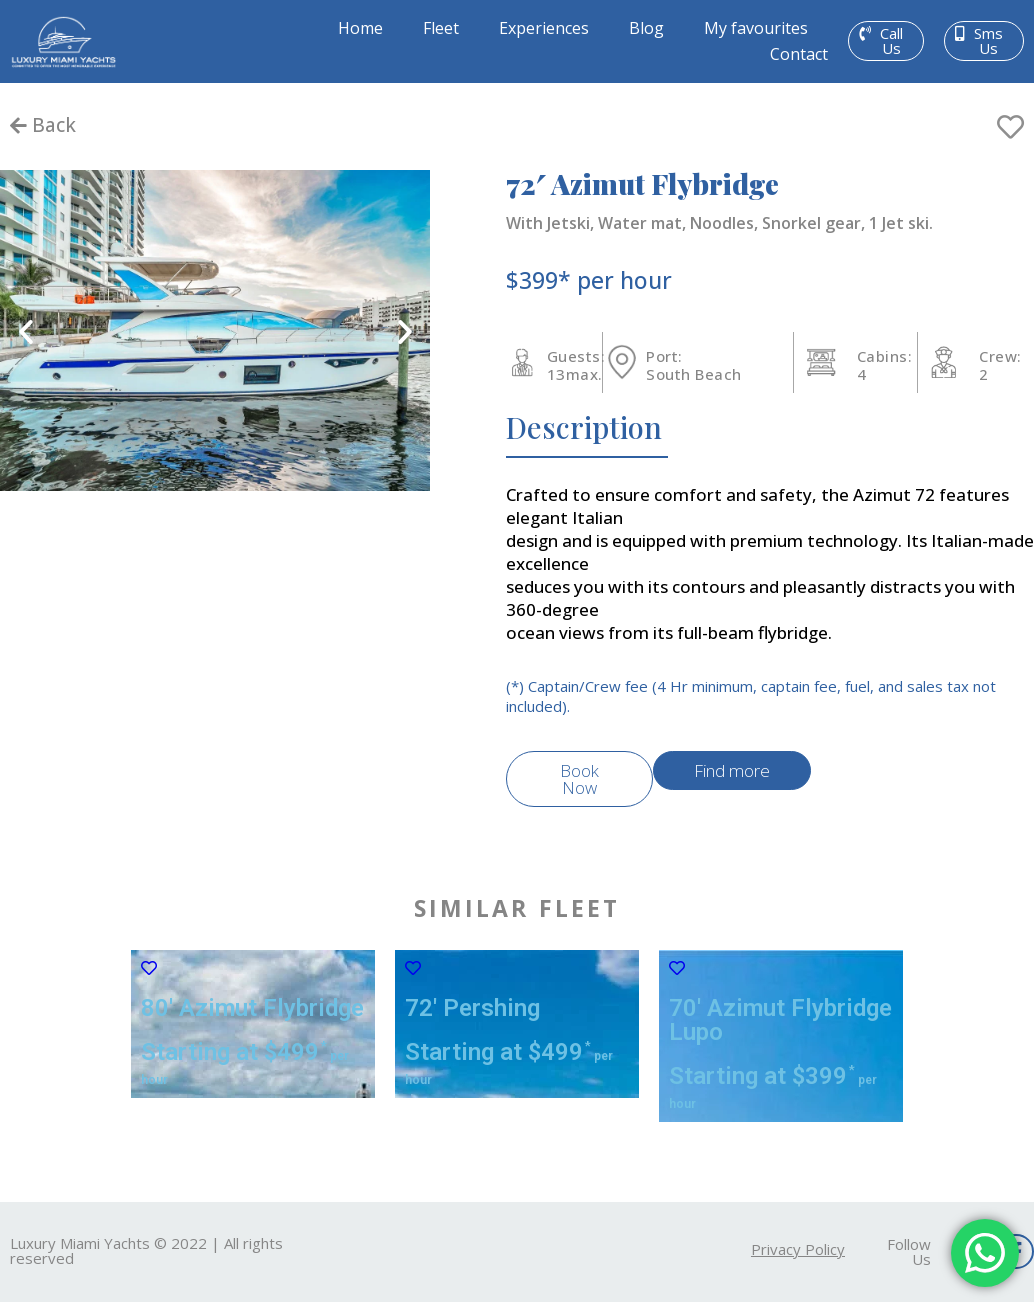 The height and width of the screenshot is (1302, 1034). I want to click on Home, so click(360, 28).